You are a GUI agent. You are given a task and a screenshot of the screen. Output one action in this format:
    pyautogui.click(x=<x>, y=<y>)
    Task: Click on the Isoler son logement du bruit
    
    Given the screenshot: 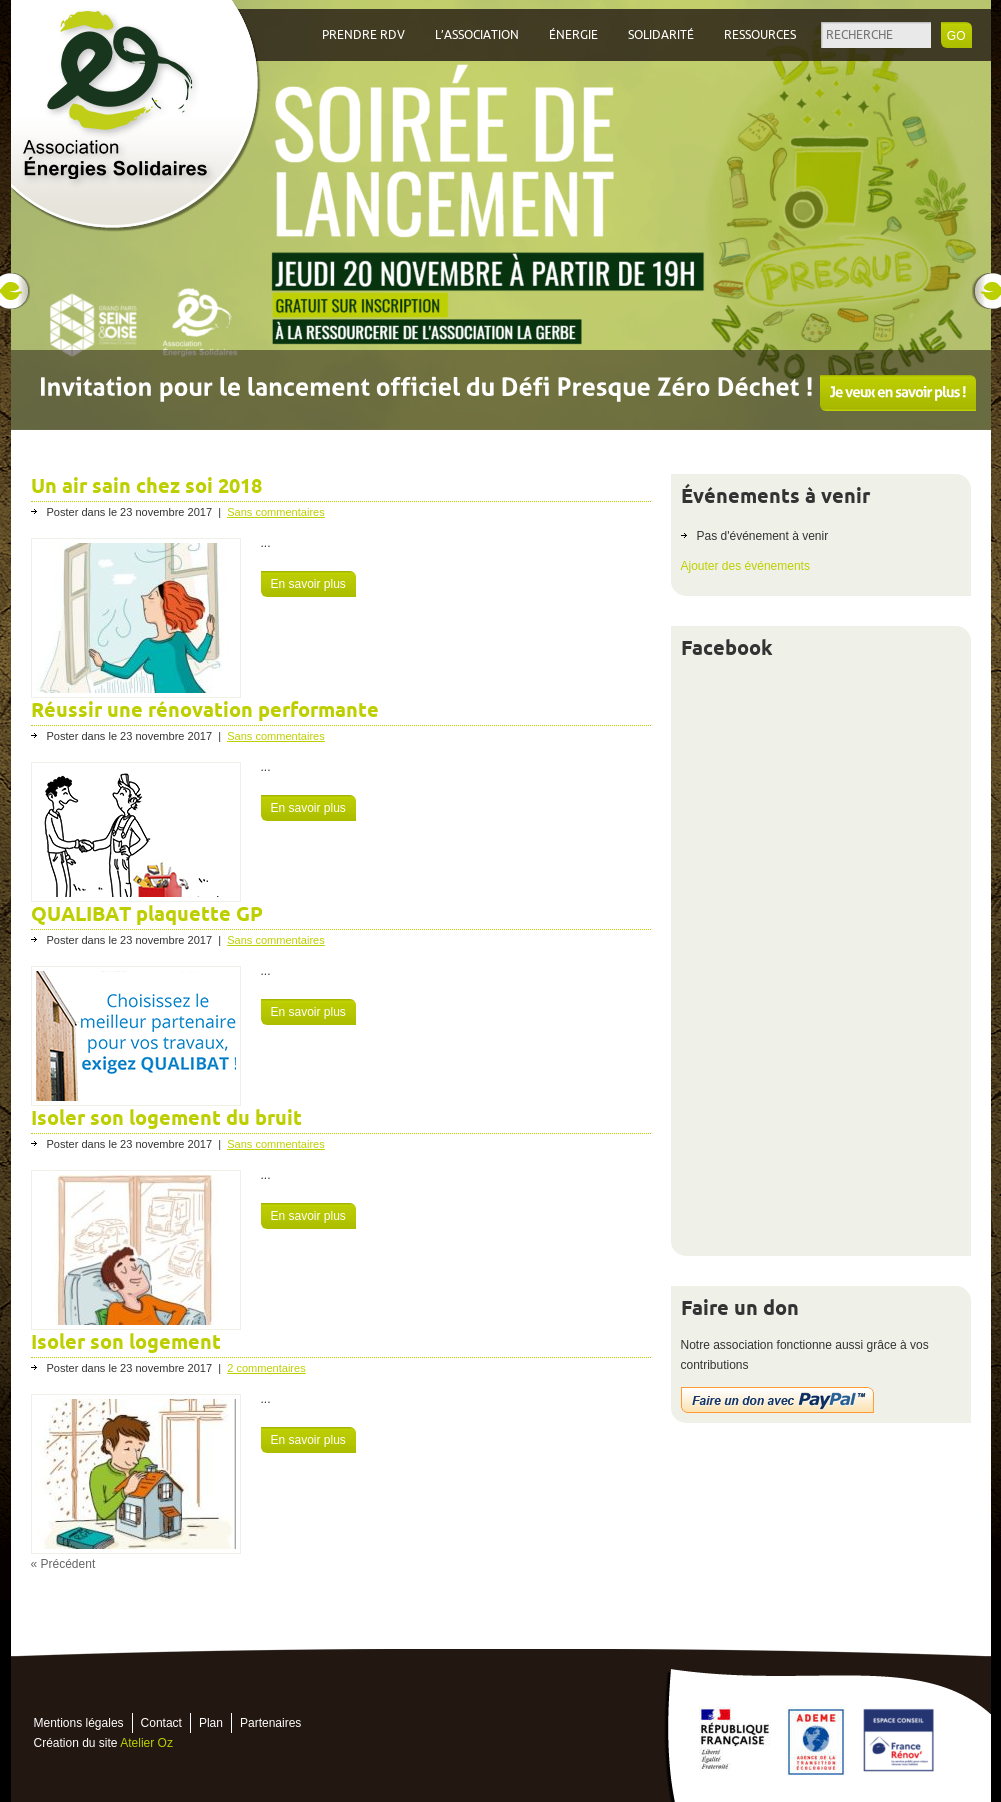 What is the action you would take?
    pyautogui.click(x=166, y=1118)
    